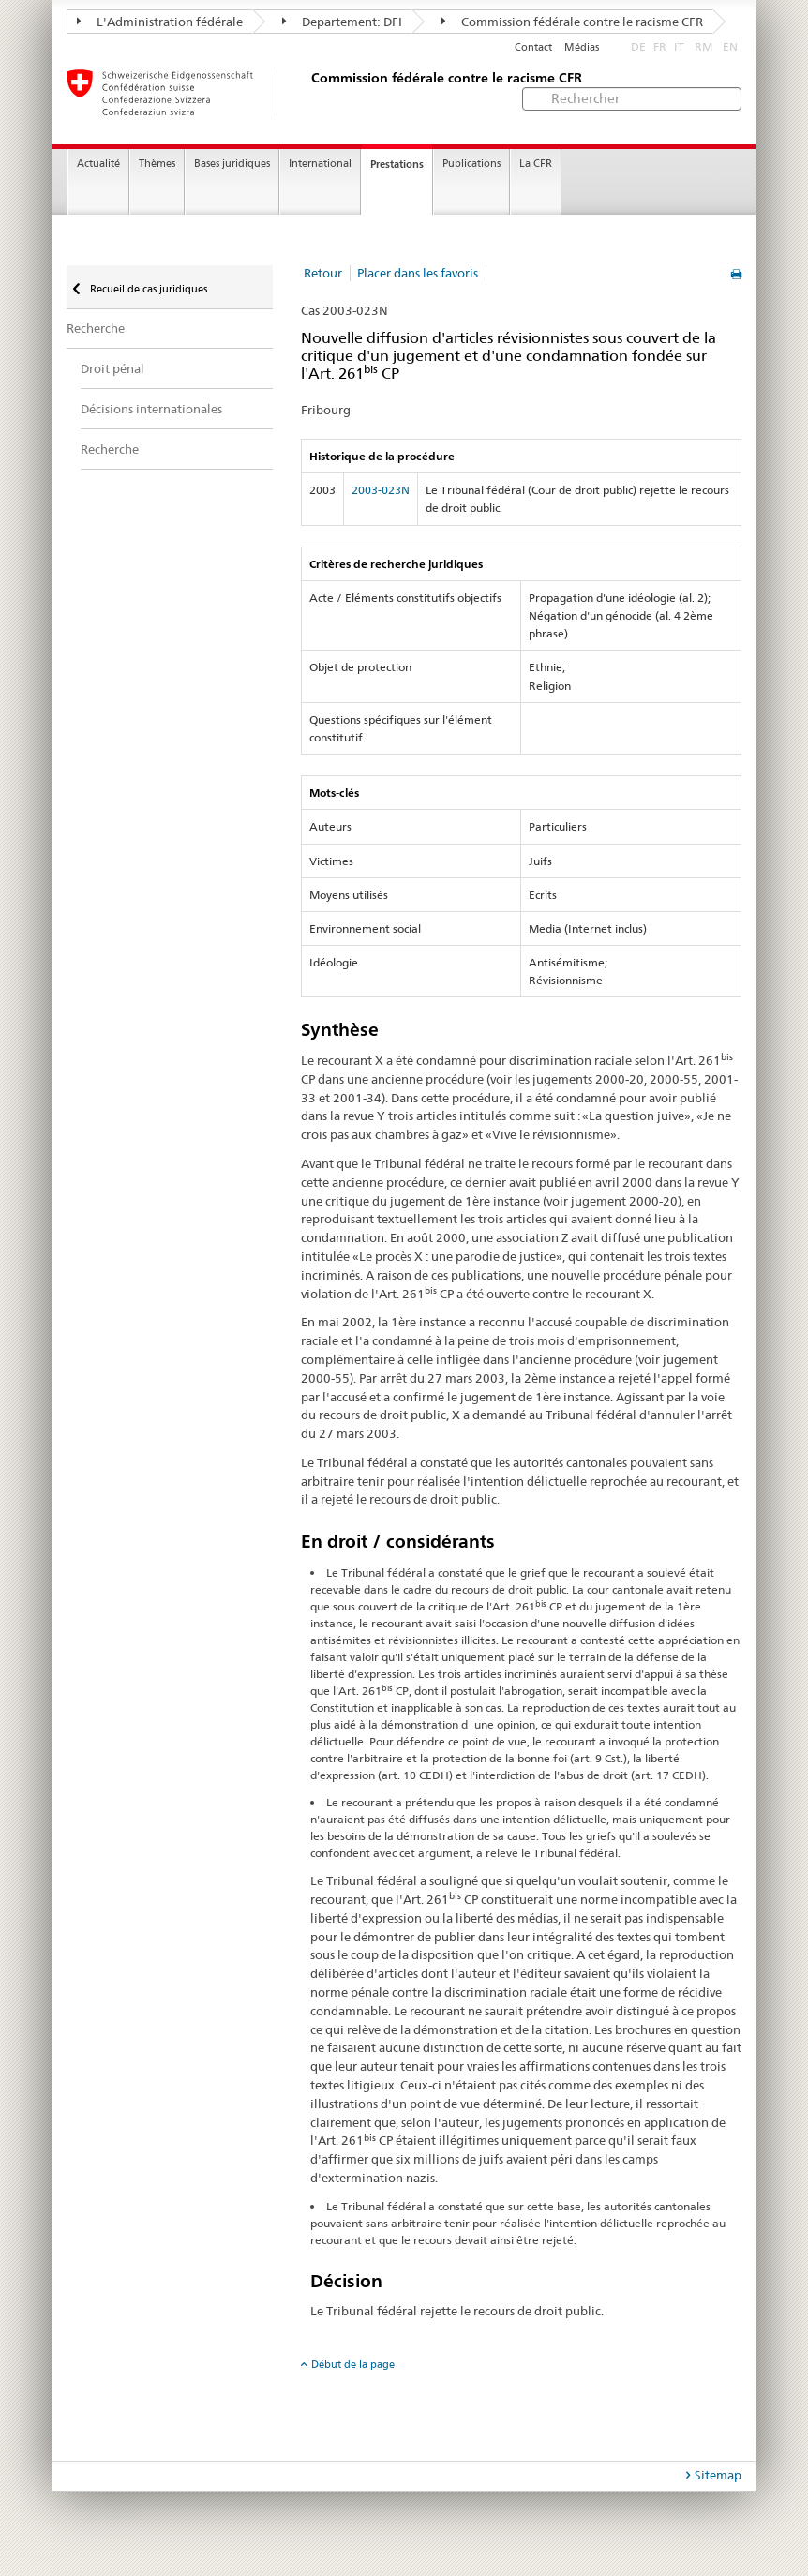  What do you see at coordinates (320, 163) in the screenshot?
I see `International` at bounding box center [320, 163].